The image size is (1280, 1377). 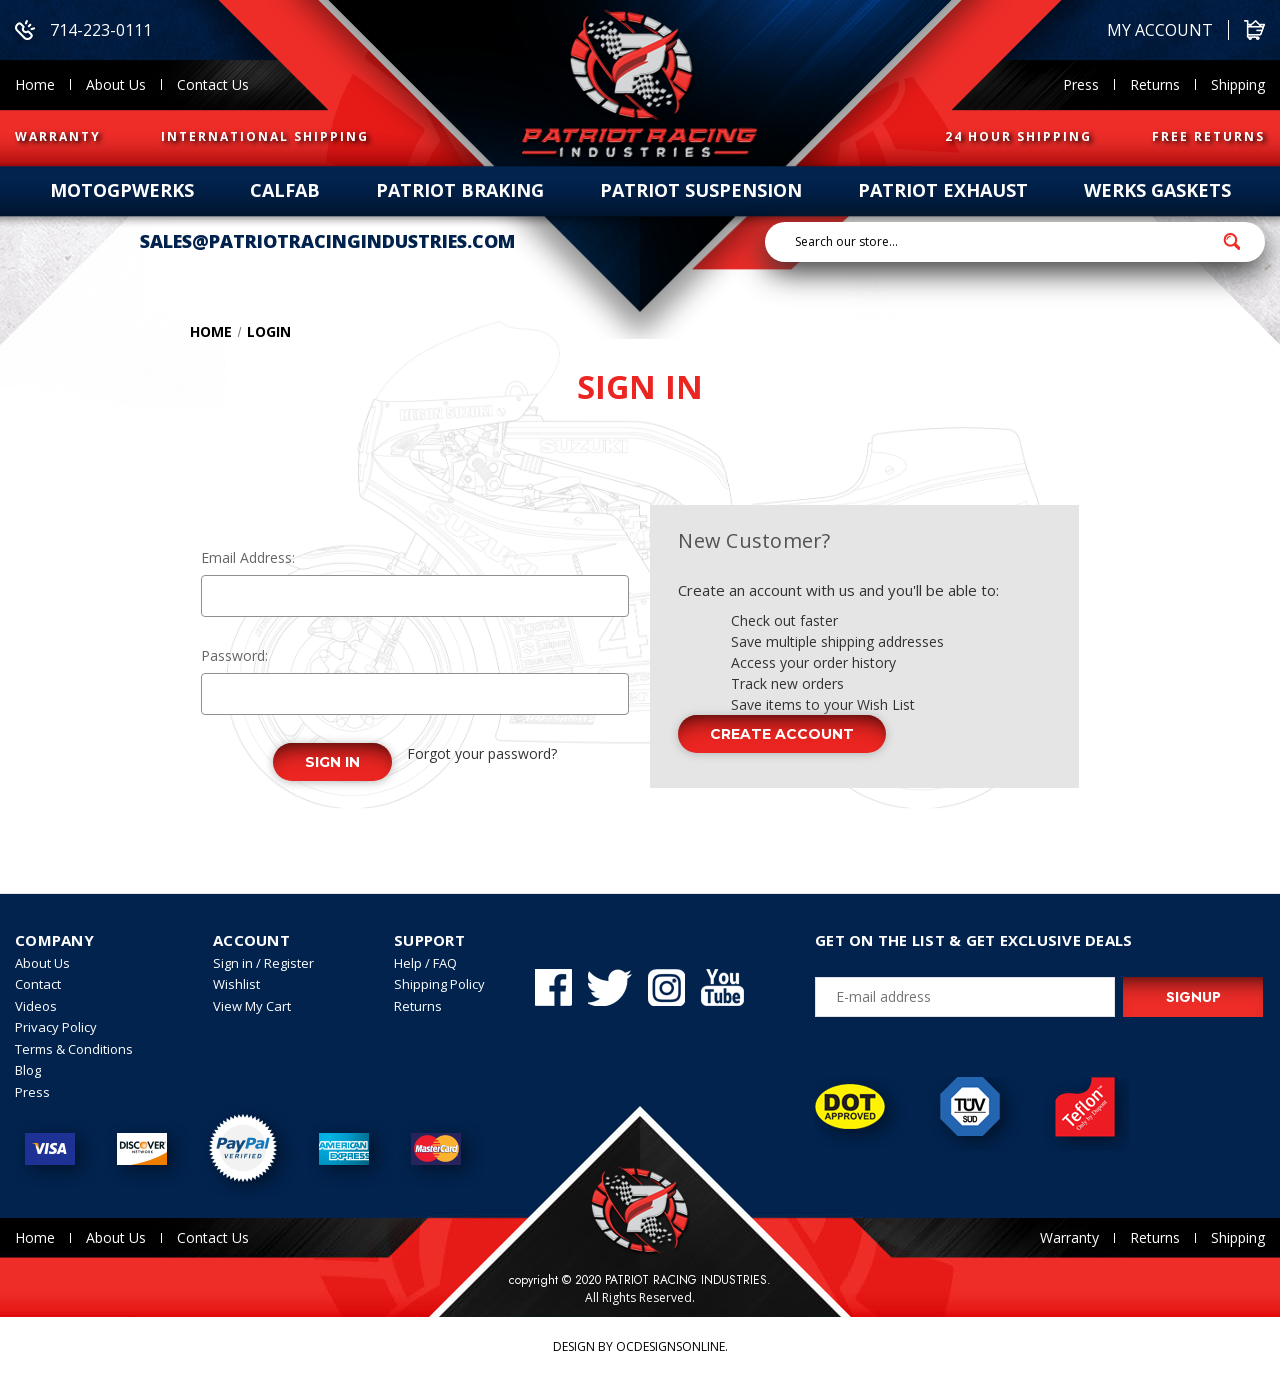 I want to click on My account, so click(x=1160, y=30).